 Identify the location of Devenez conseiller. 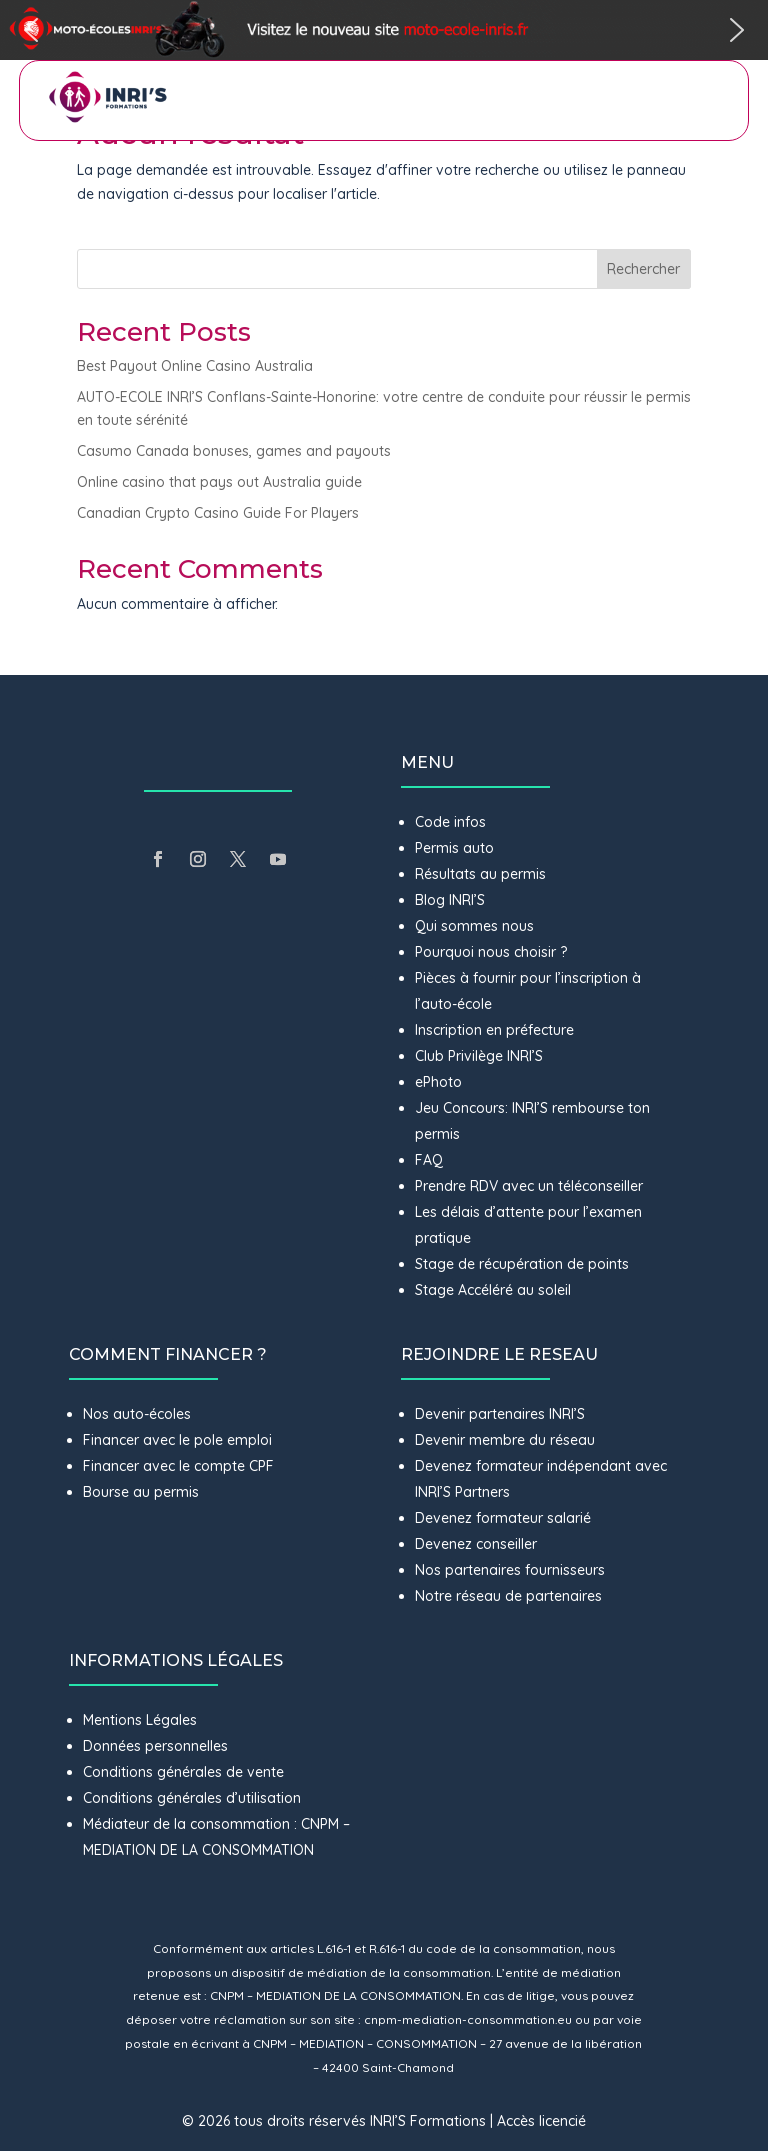
(476, 1544).